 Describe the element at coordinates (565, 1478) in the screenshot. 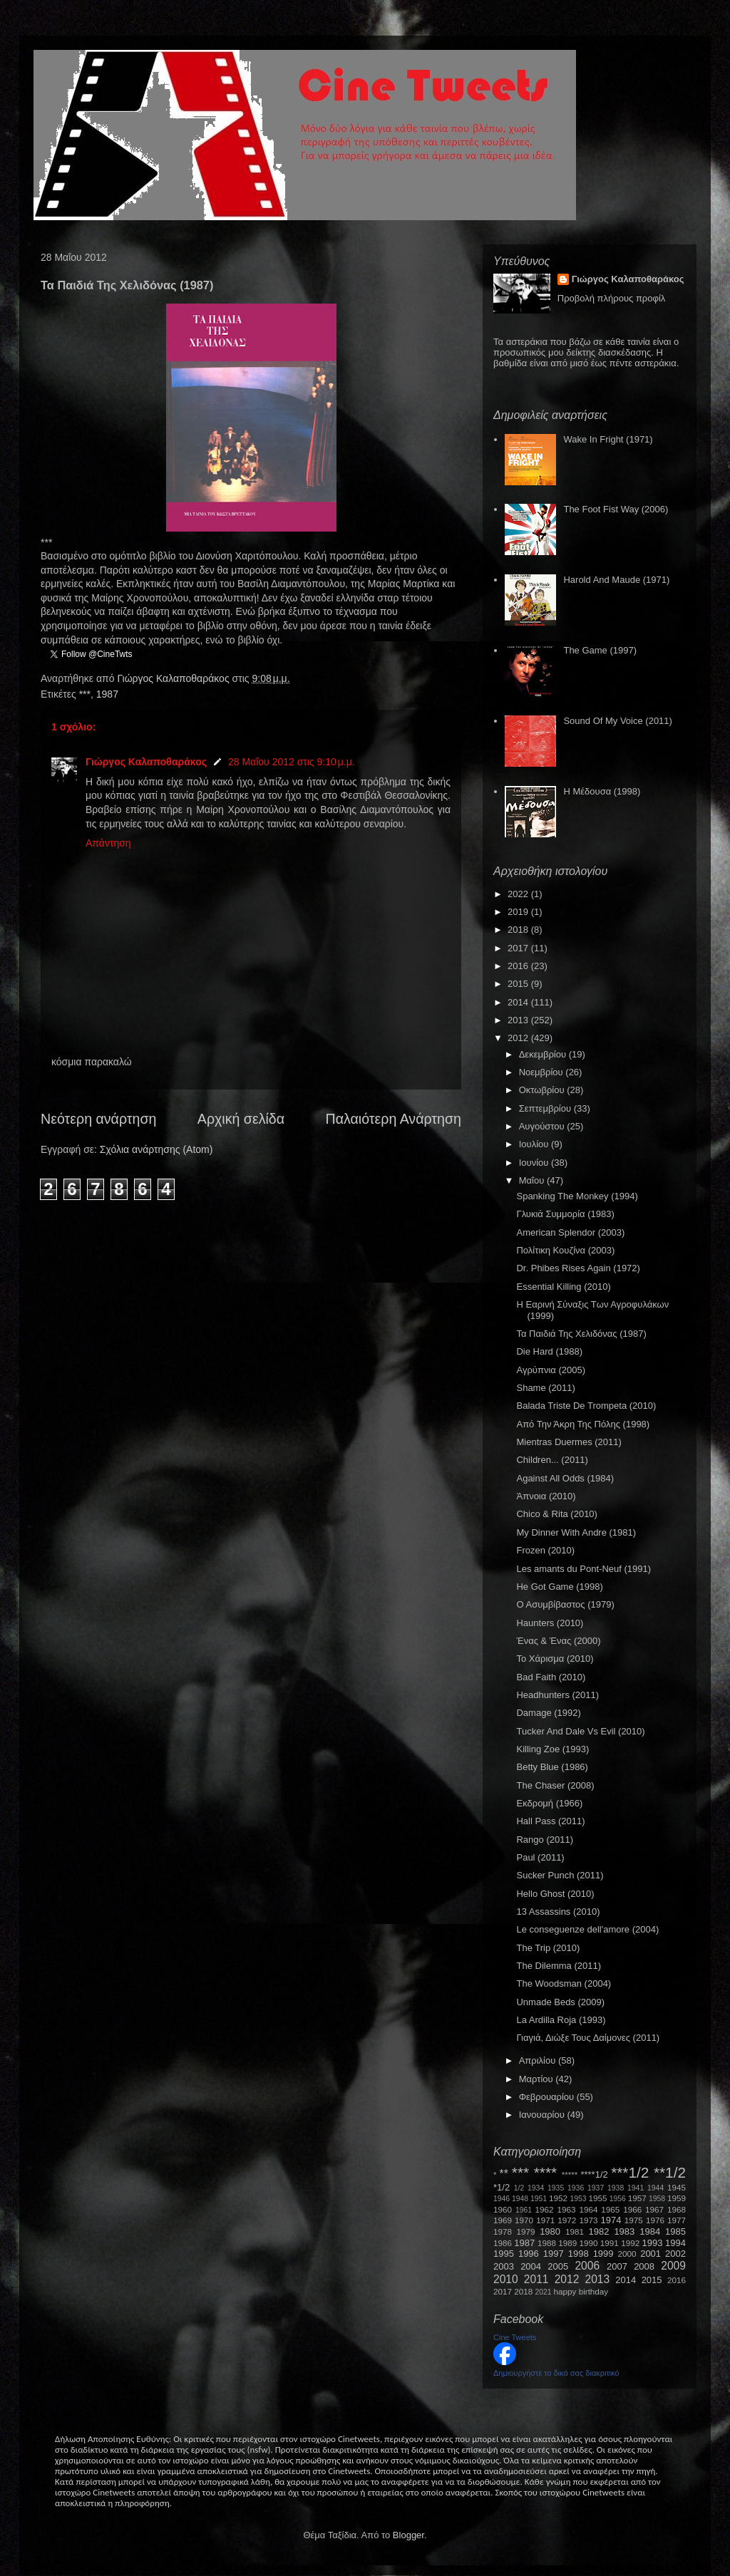

I see `Against All Odds (1984)` at that location.